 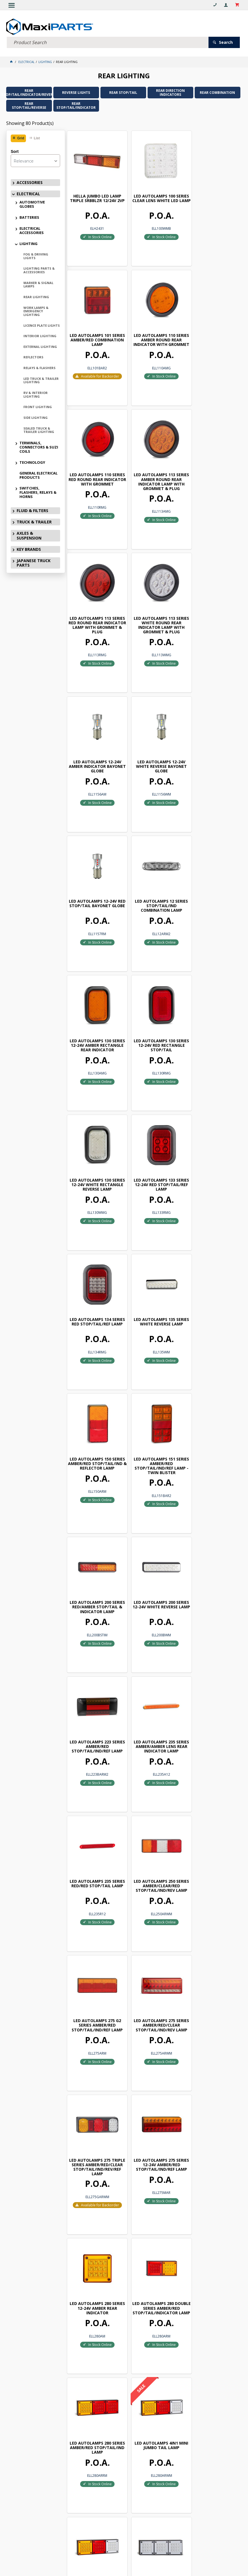 What do you see at coordinates (35, 394) in the screenshot?
I see `RV & INTERIOR LIGHTING` at bounding box center [35, 394].